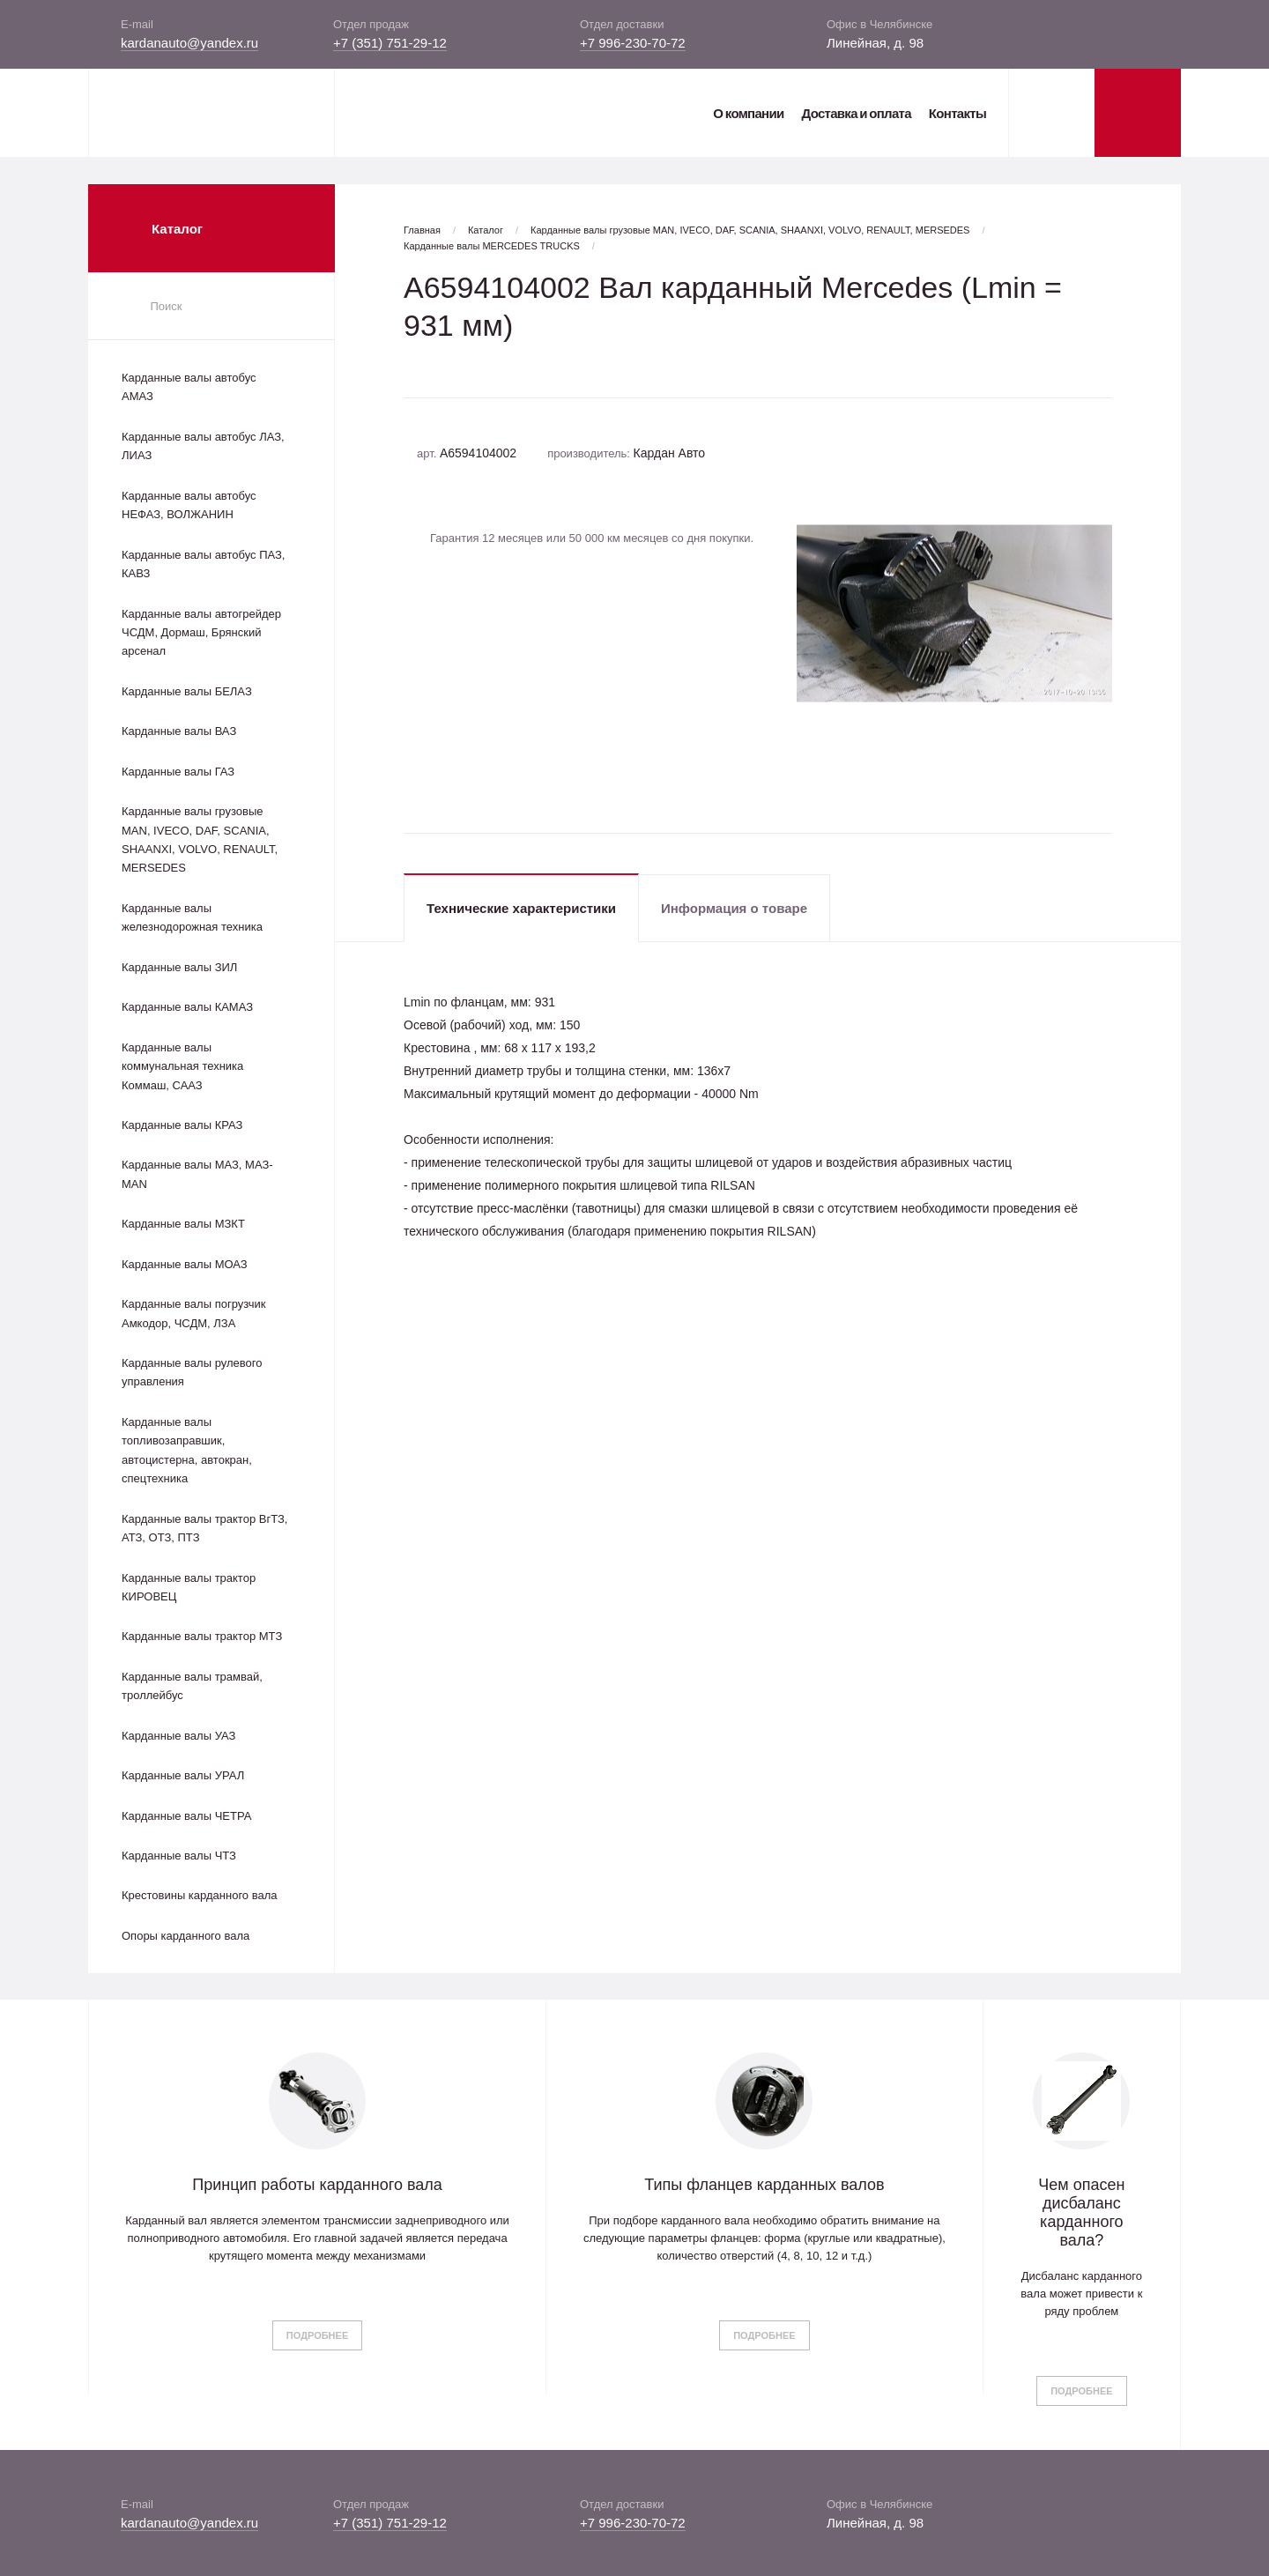 This screenshot has height=2576, width=1269. What do you see at coordinates (390, 42) in the screenshot?
I see `+7 (351) 751-29-12` at bounding box center [390, 42].